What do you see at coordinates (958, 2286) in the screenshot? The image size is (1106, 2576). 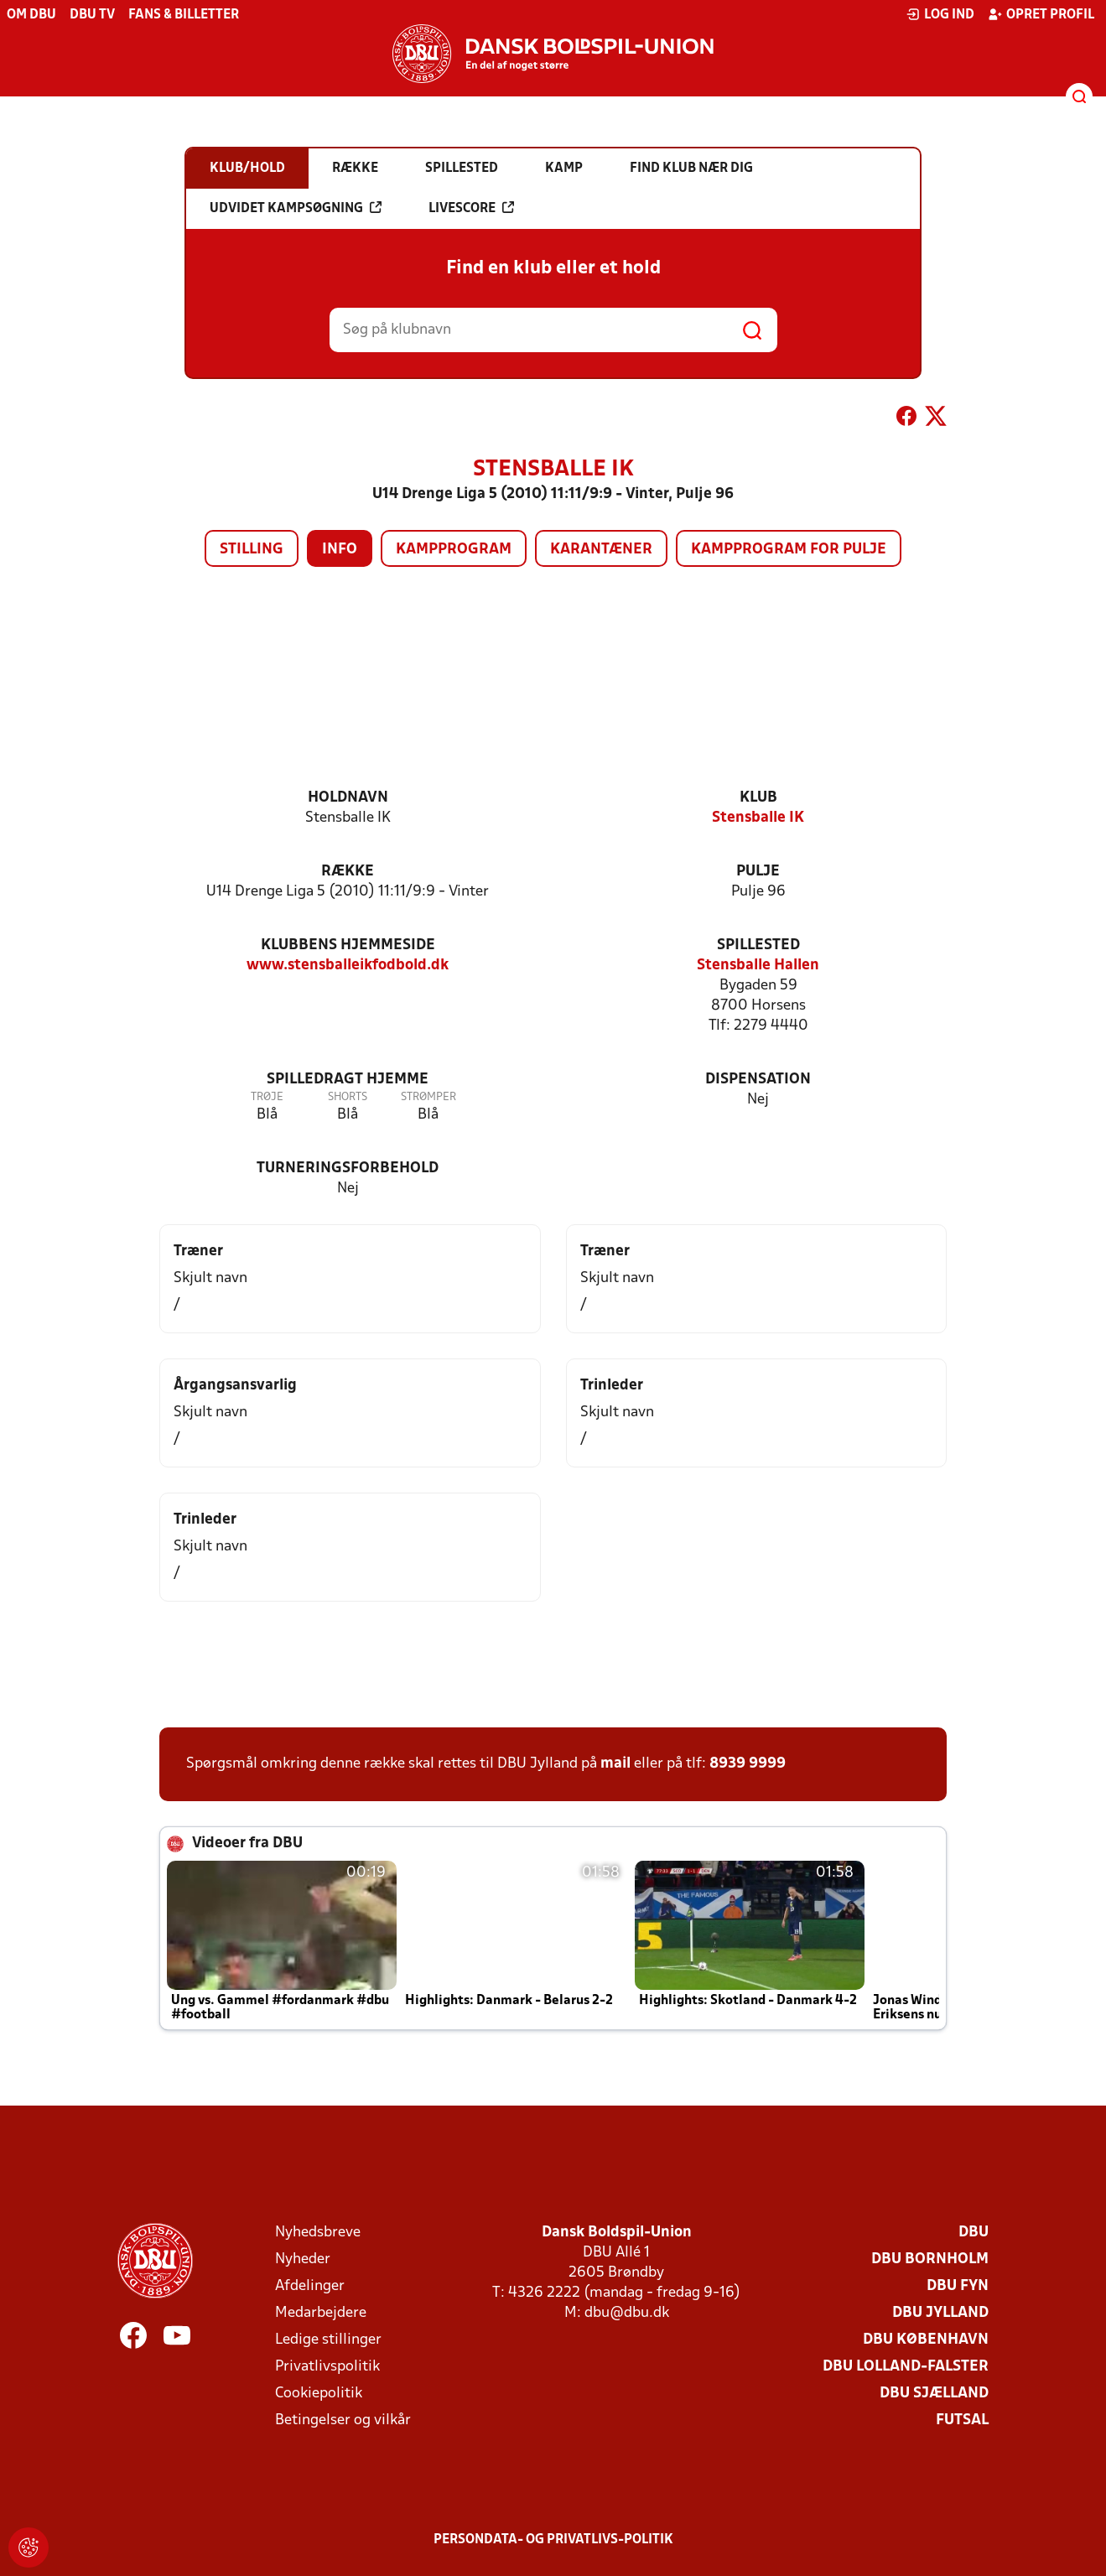 I see `DBU Fyn` at bounding box center [958, 2286].